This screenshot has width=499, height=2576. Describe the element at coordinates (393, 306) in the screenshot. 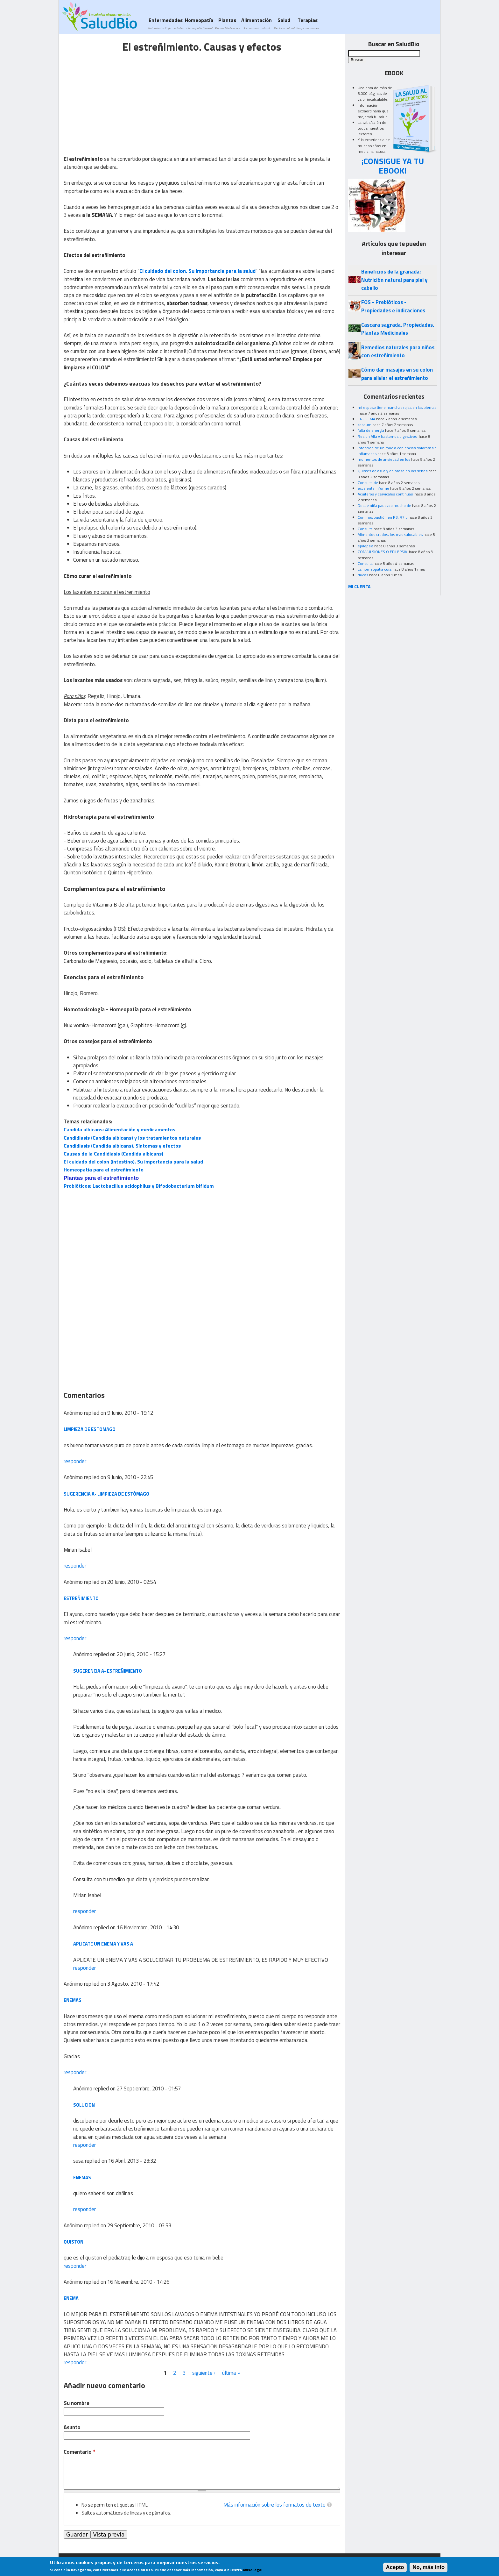

I see `FOS - Prebióticos - Propiedades e indicaciones` at that location.